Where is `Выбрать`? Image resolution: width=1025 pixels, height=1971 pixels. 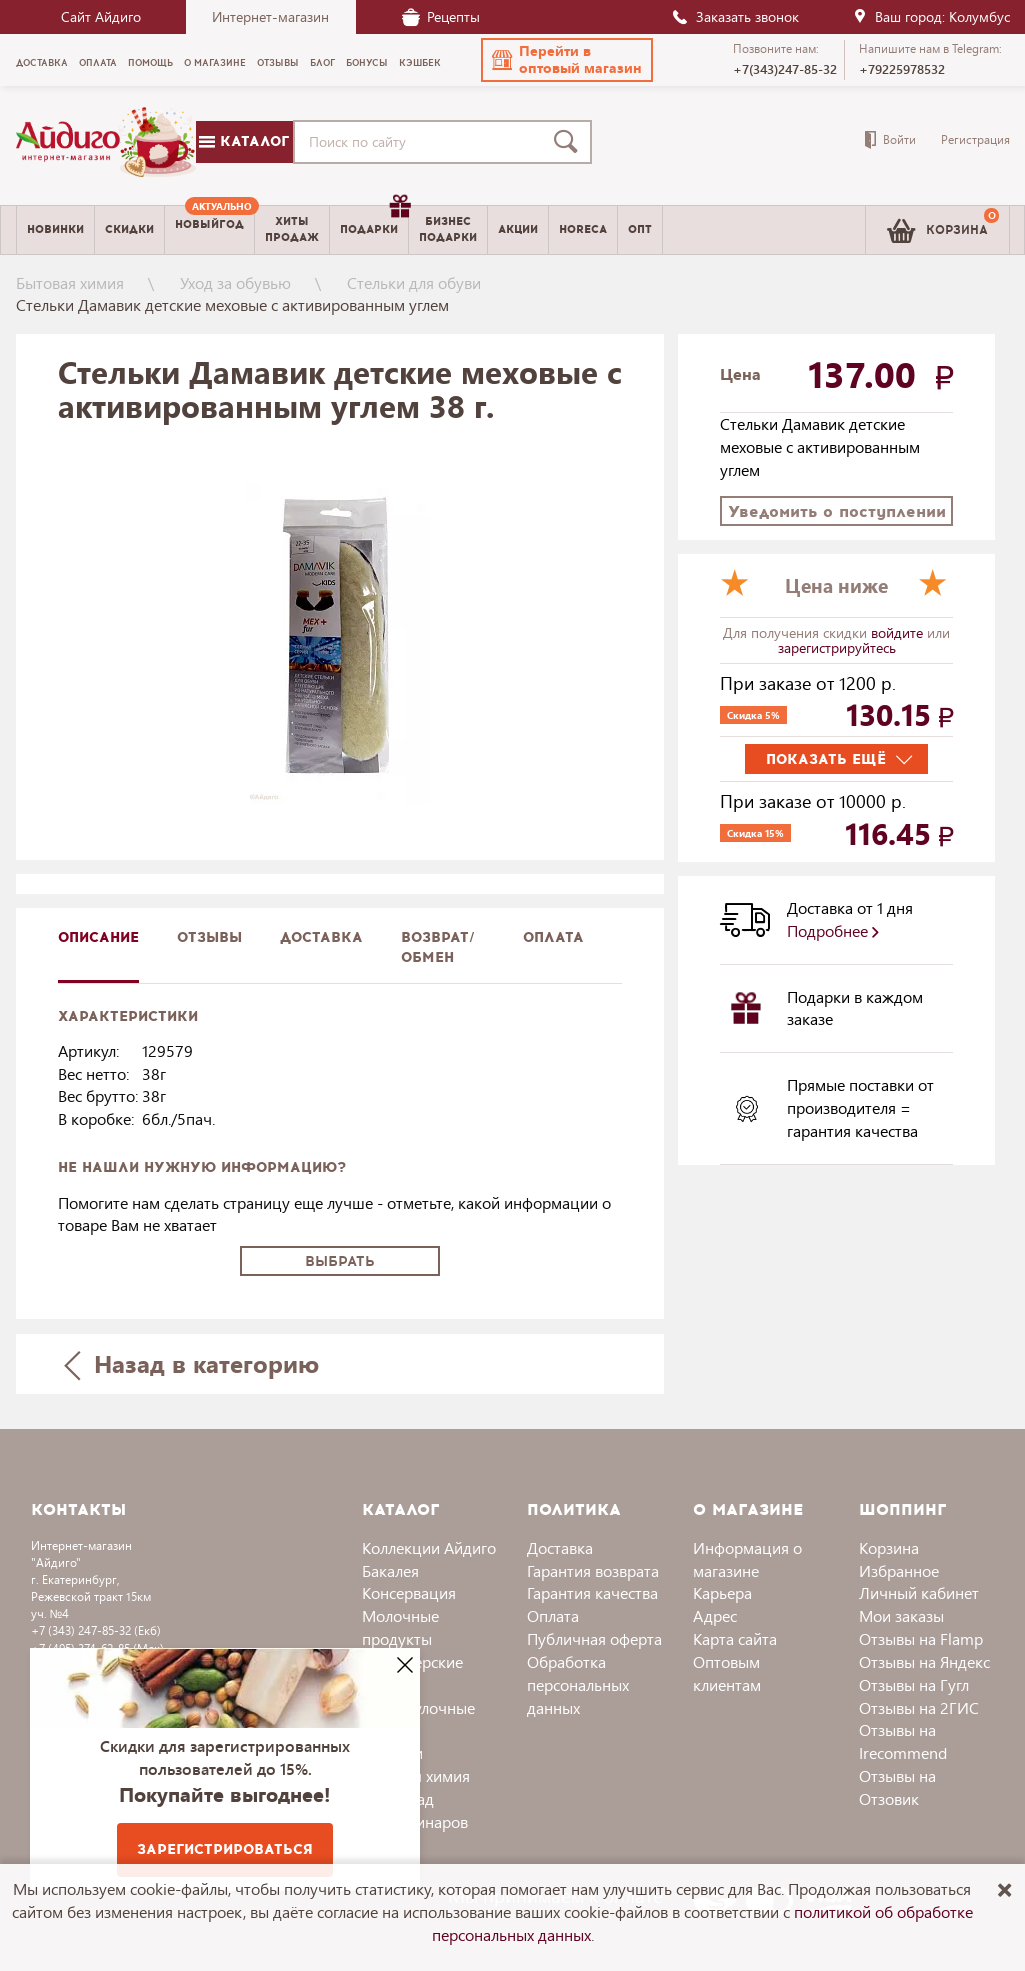 Выбрать is located at coordinates (340, 1261).